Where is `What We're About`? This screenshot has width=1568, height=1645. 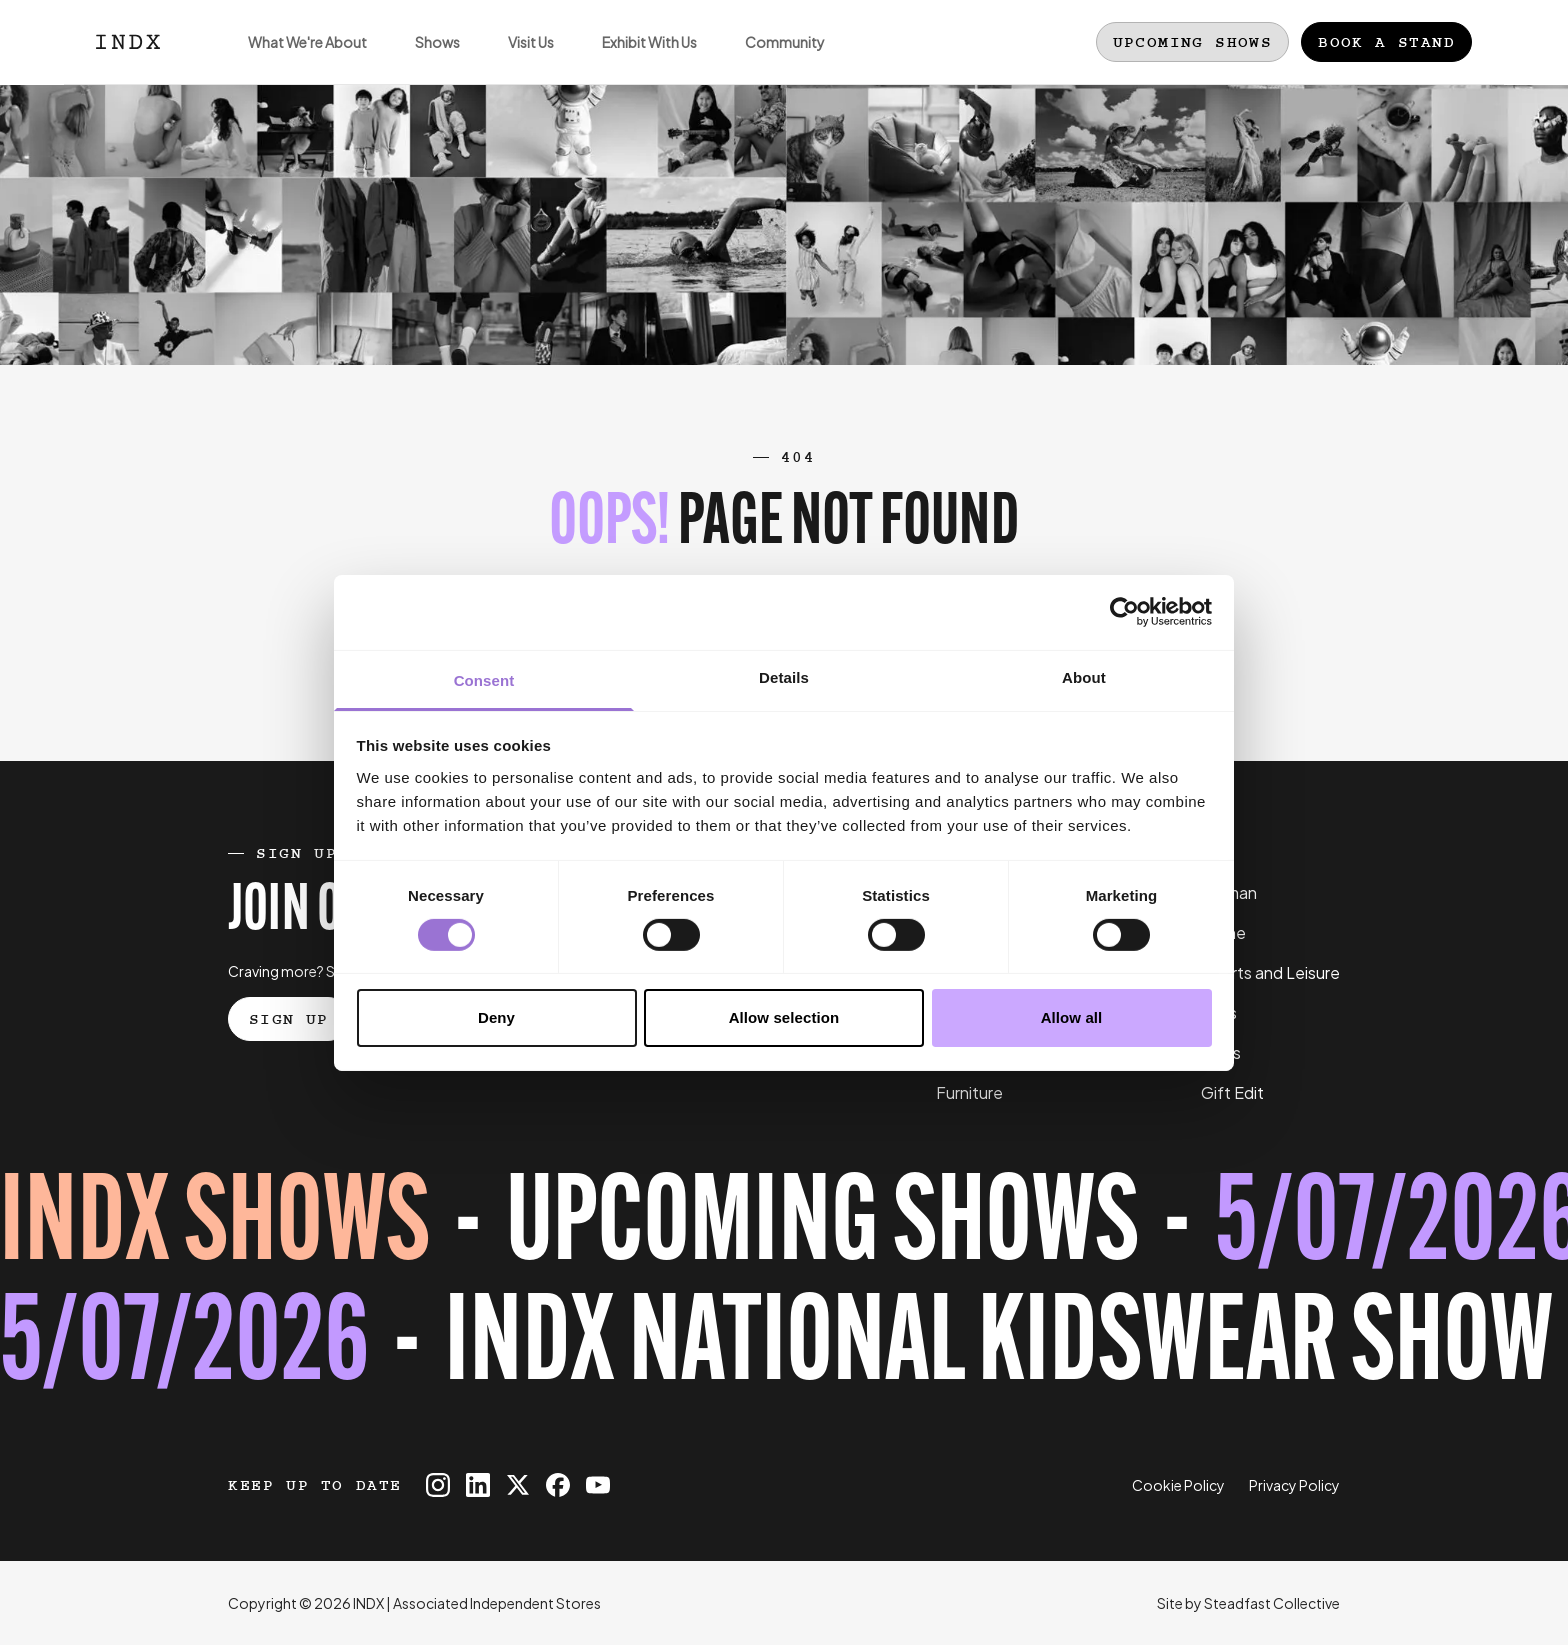
What We're About is located at coordinates (295, 58).